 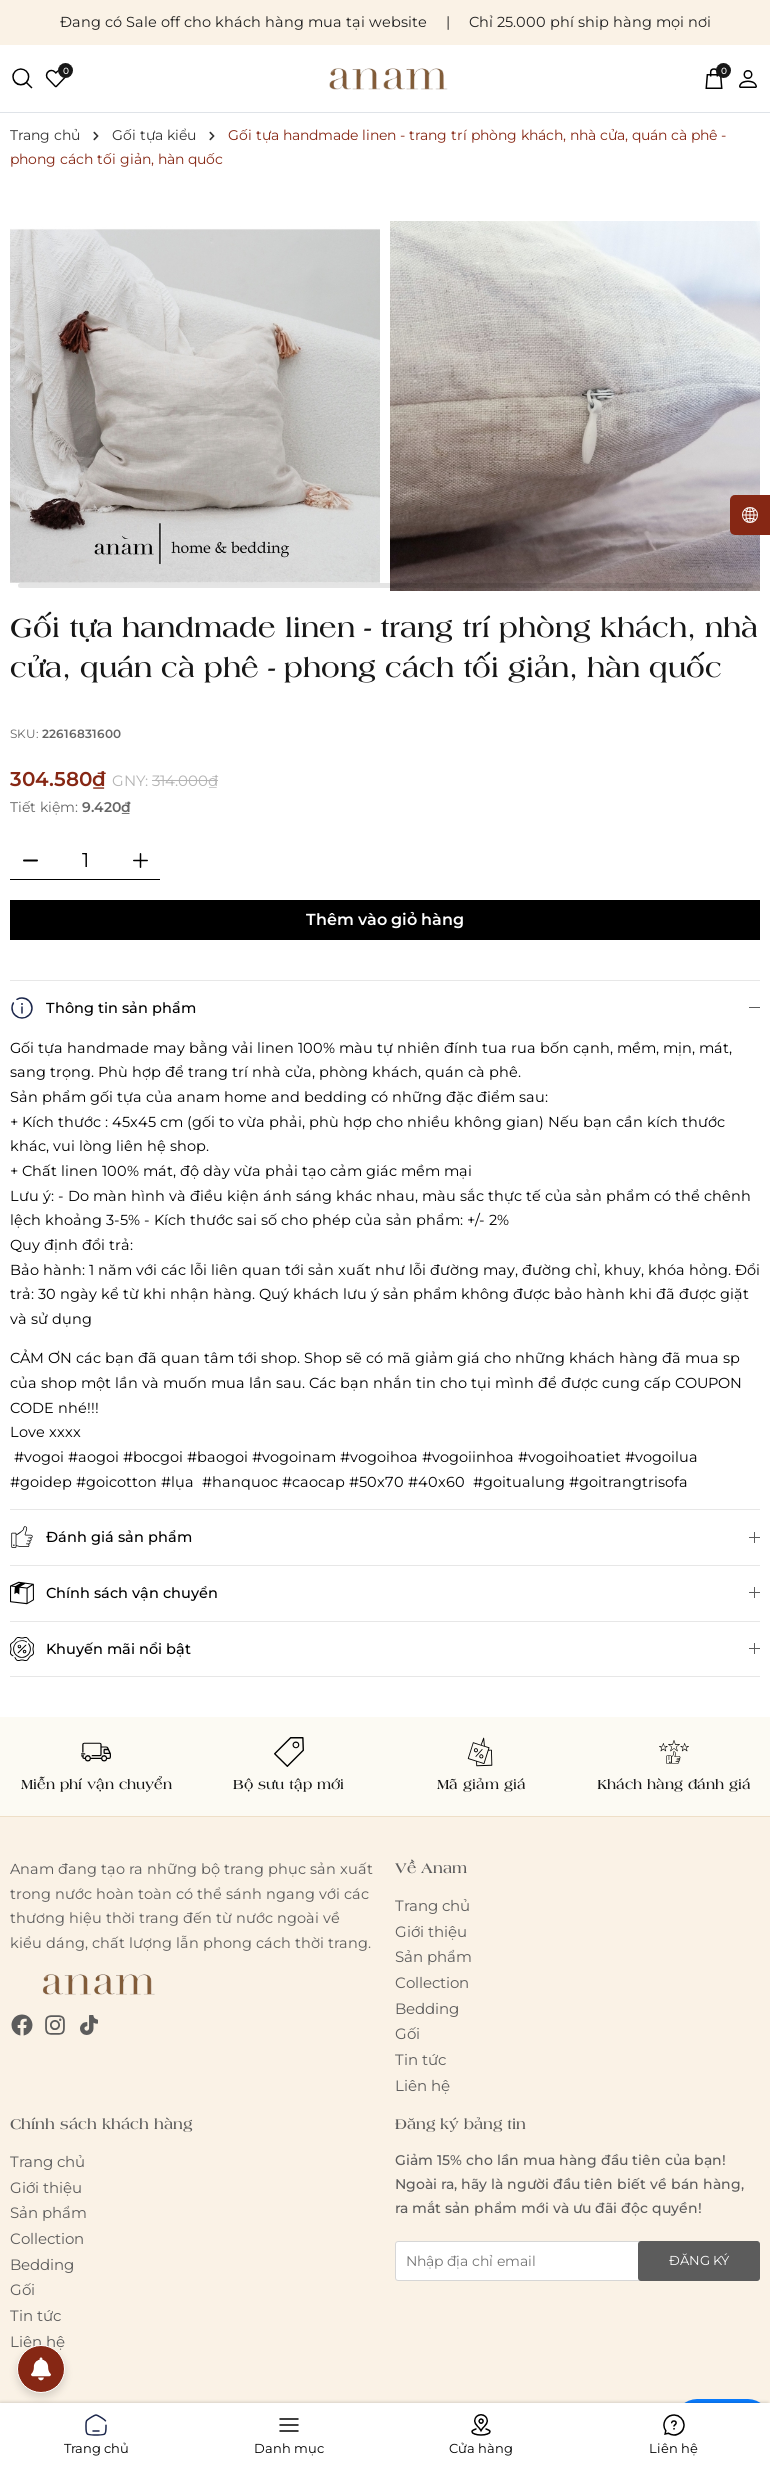 What do you see at coordinates (422, 2085) in the screenshot?
I see `Liên hệ` at bounding box center [422, 2085].